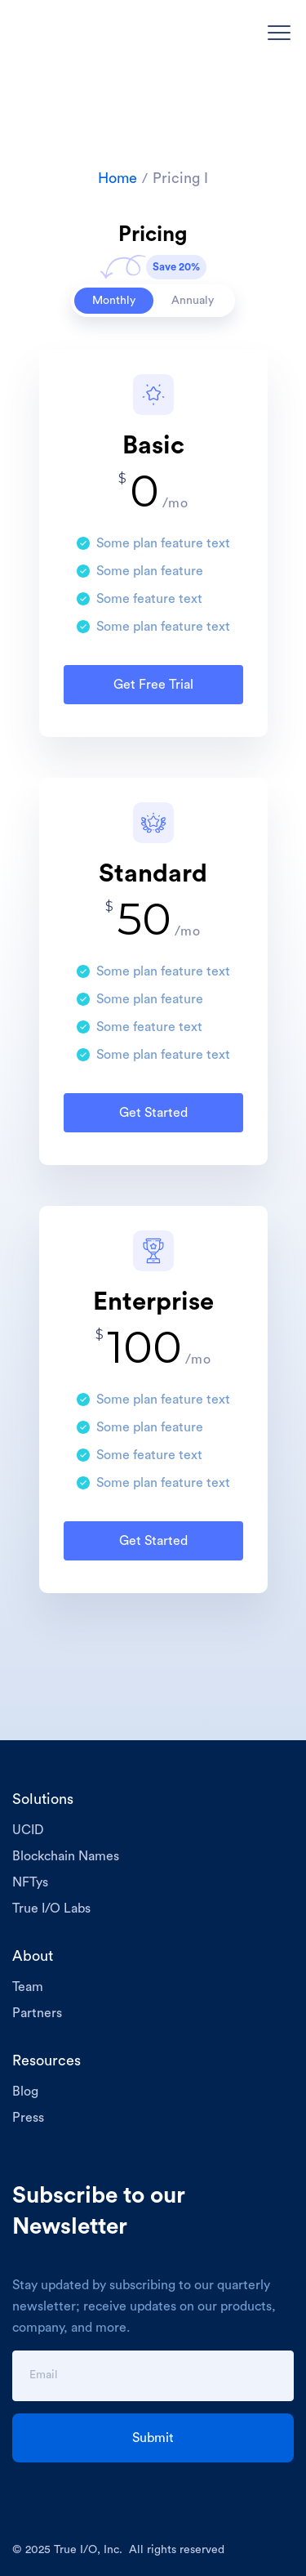 The width and height of the screenshot is (306, 2576). Describe the element at coordinates (28, 1830) in the screenshot. I see `UCID` at that location.